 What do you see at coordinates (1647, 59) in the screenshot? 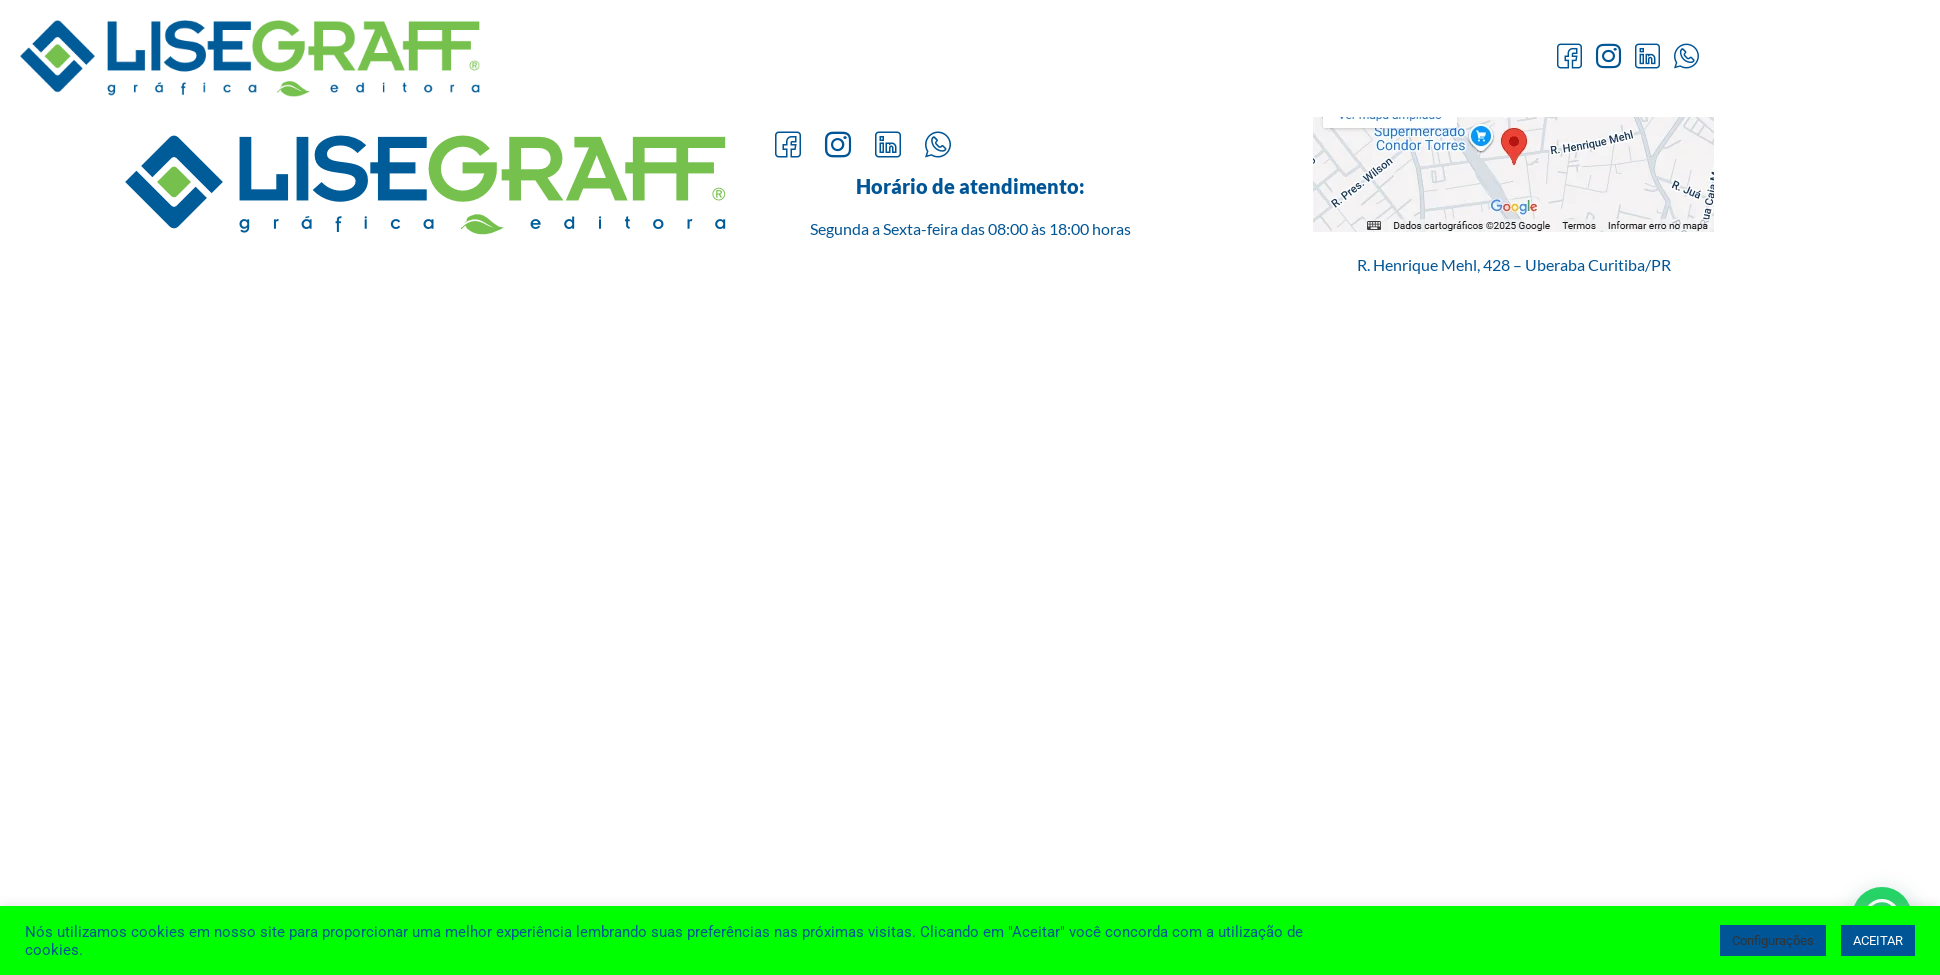
I see `[LinkedIn]` at bounding box center [1647, 59].